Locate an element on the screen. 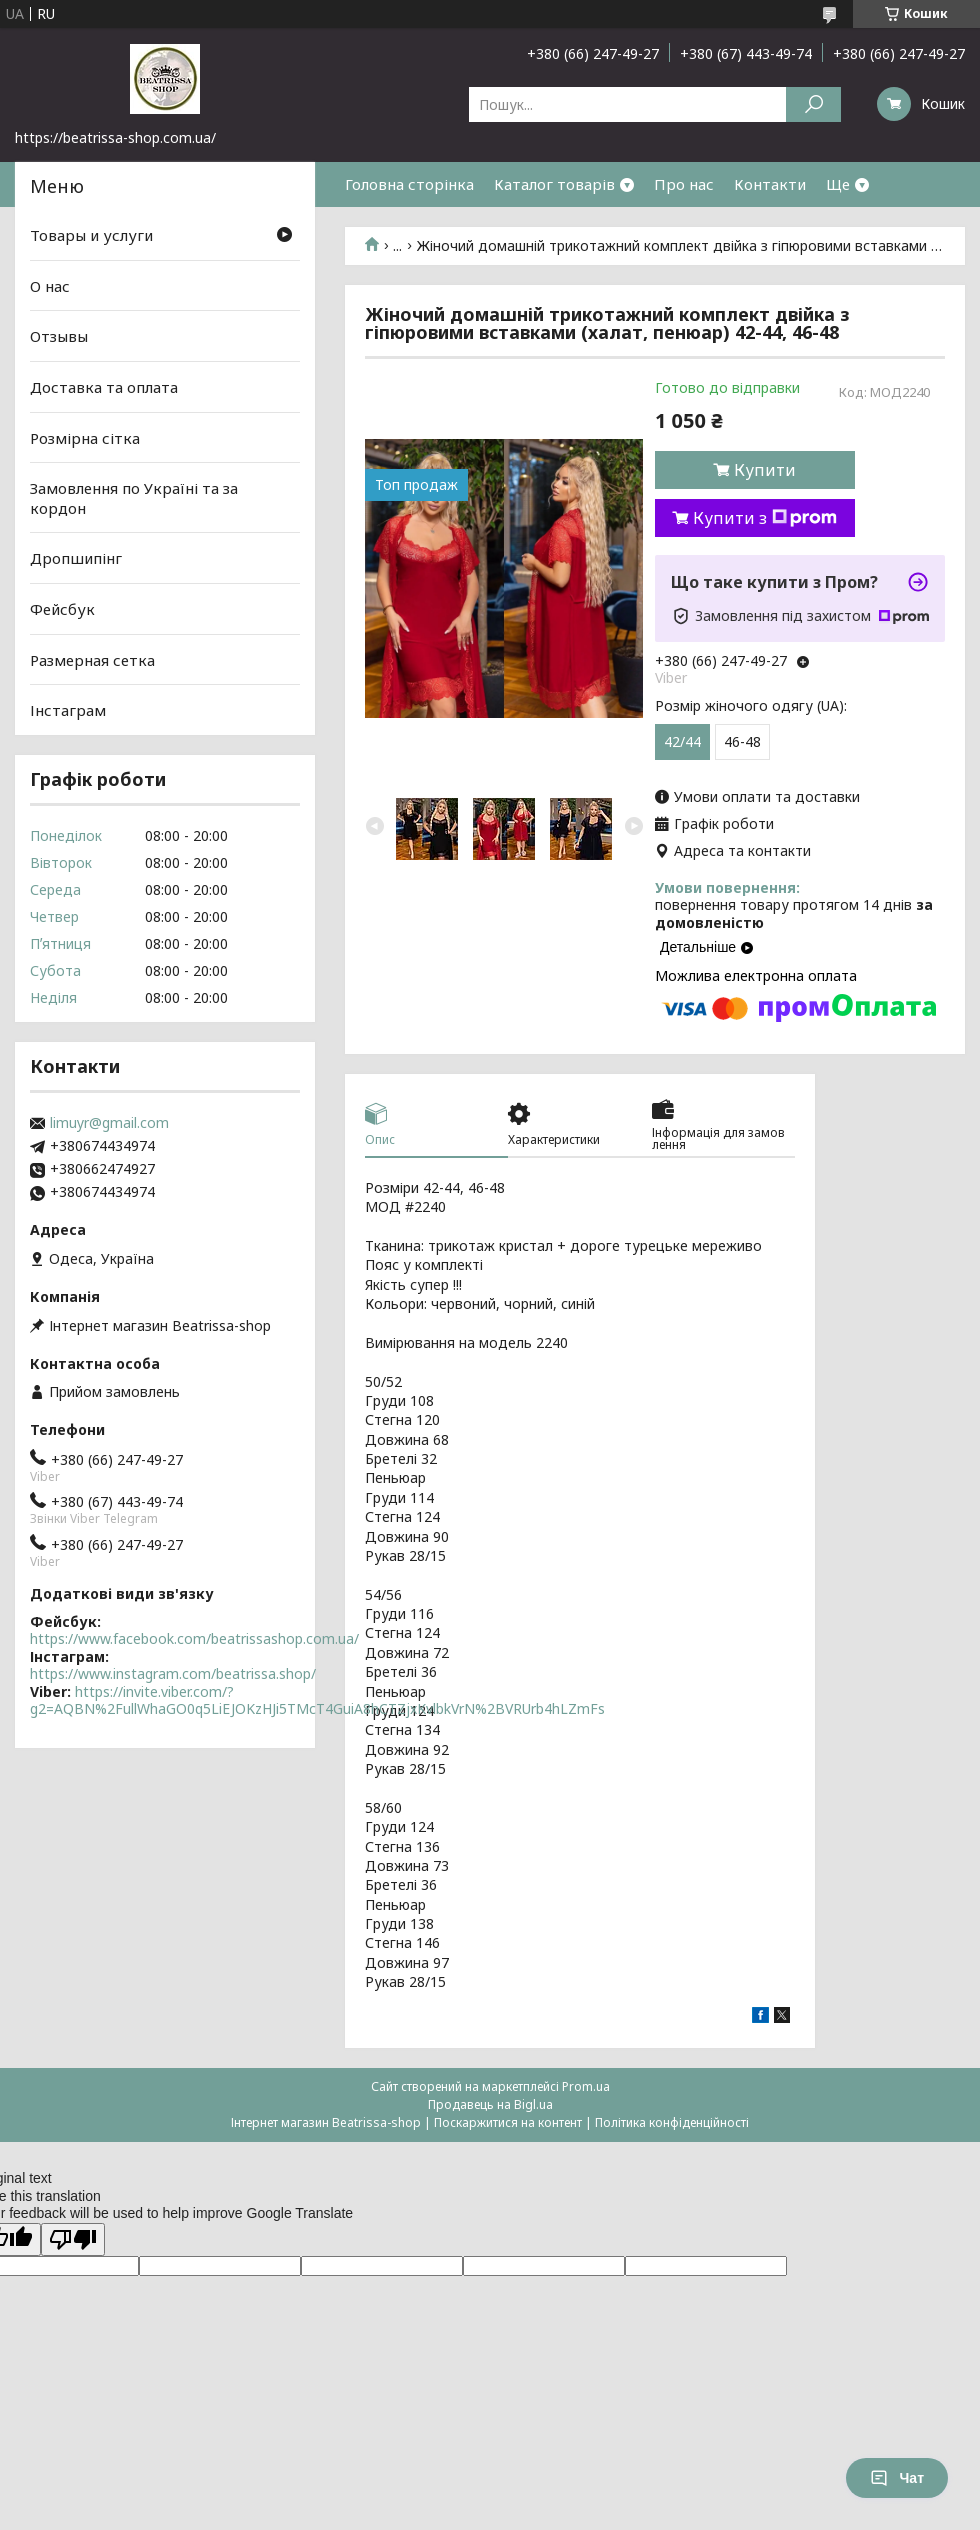  Размерная сетка is located at coordinates (92, 660).